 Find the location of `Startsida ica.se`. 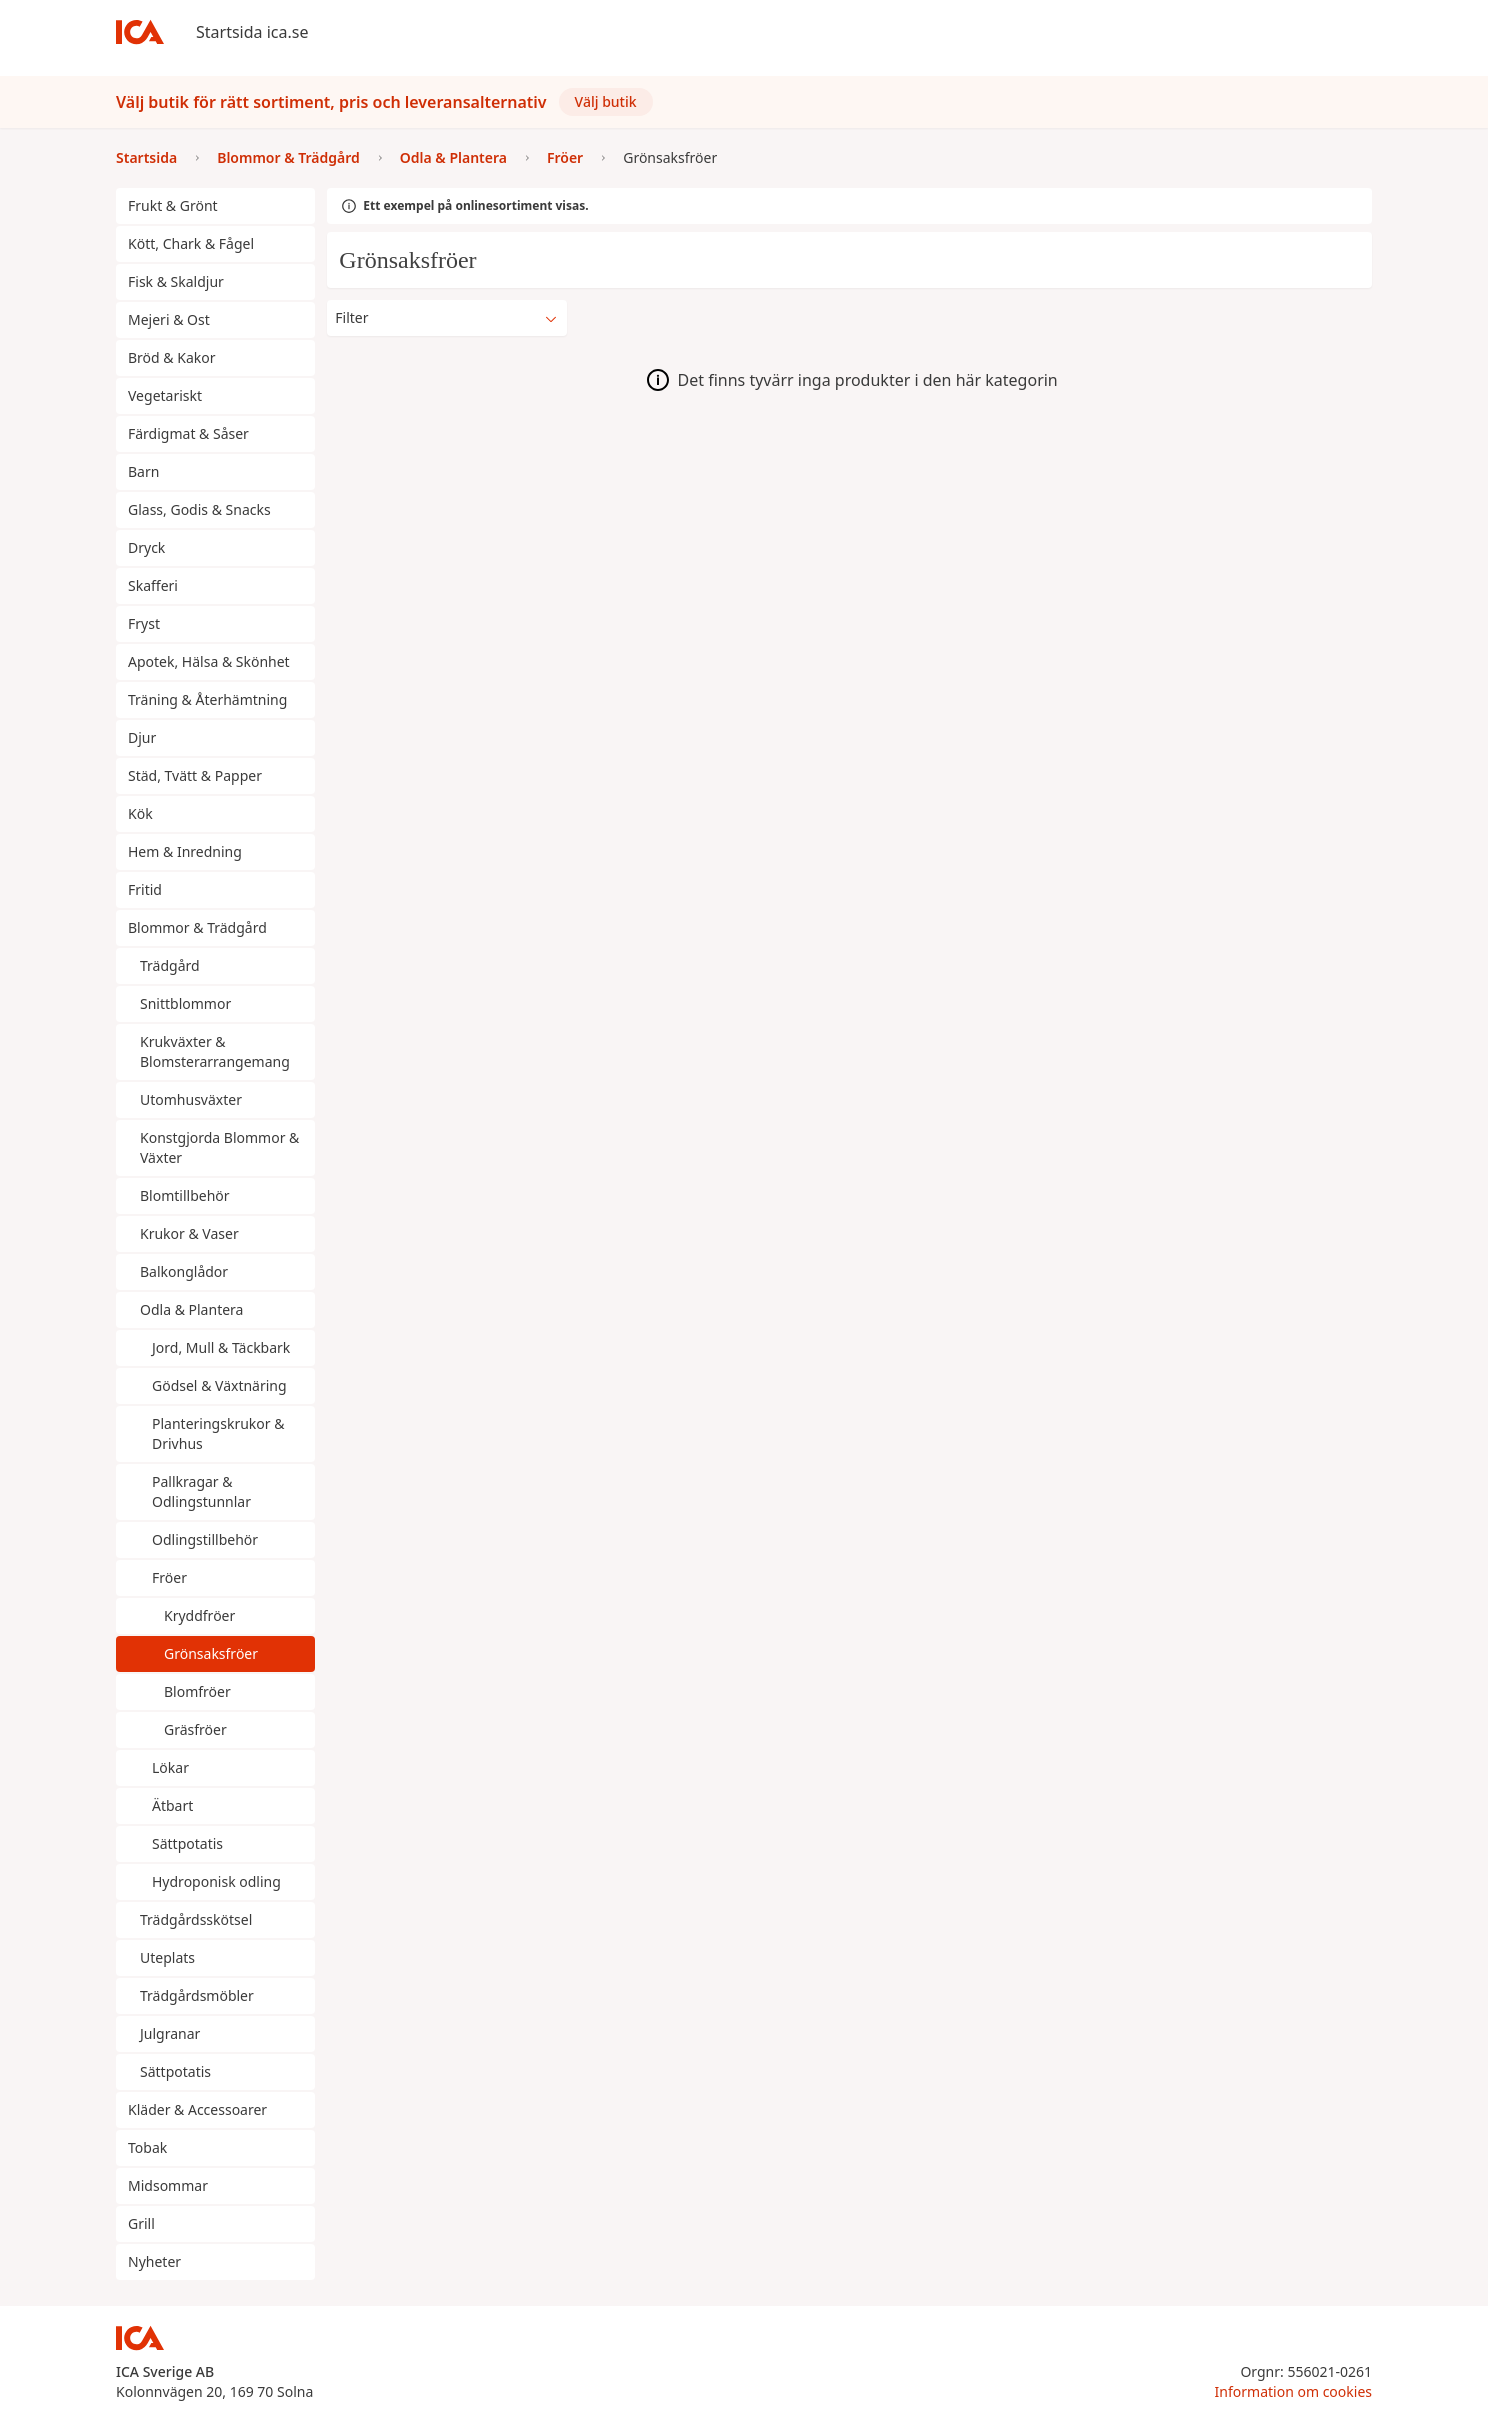

Startsida ica.se is located at coordinates (252, 32).